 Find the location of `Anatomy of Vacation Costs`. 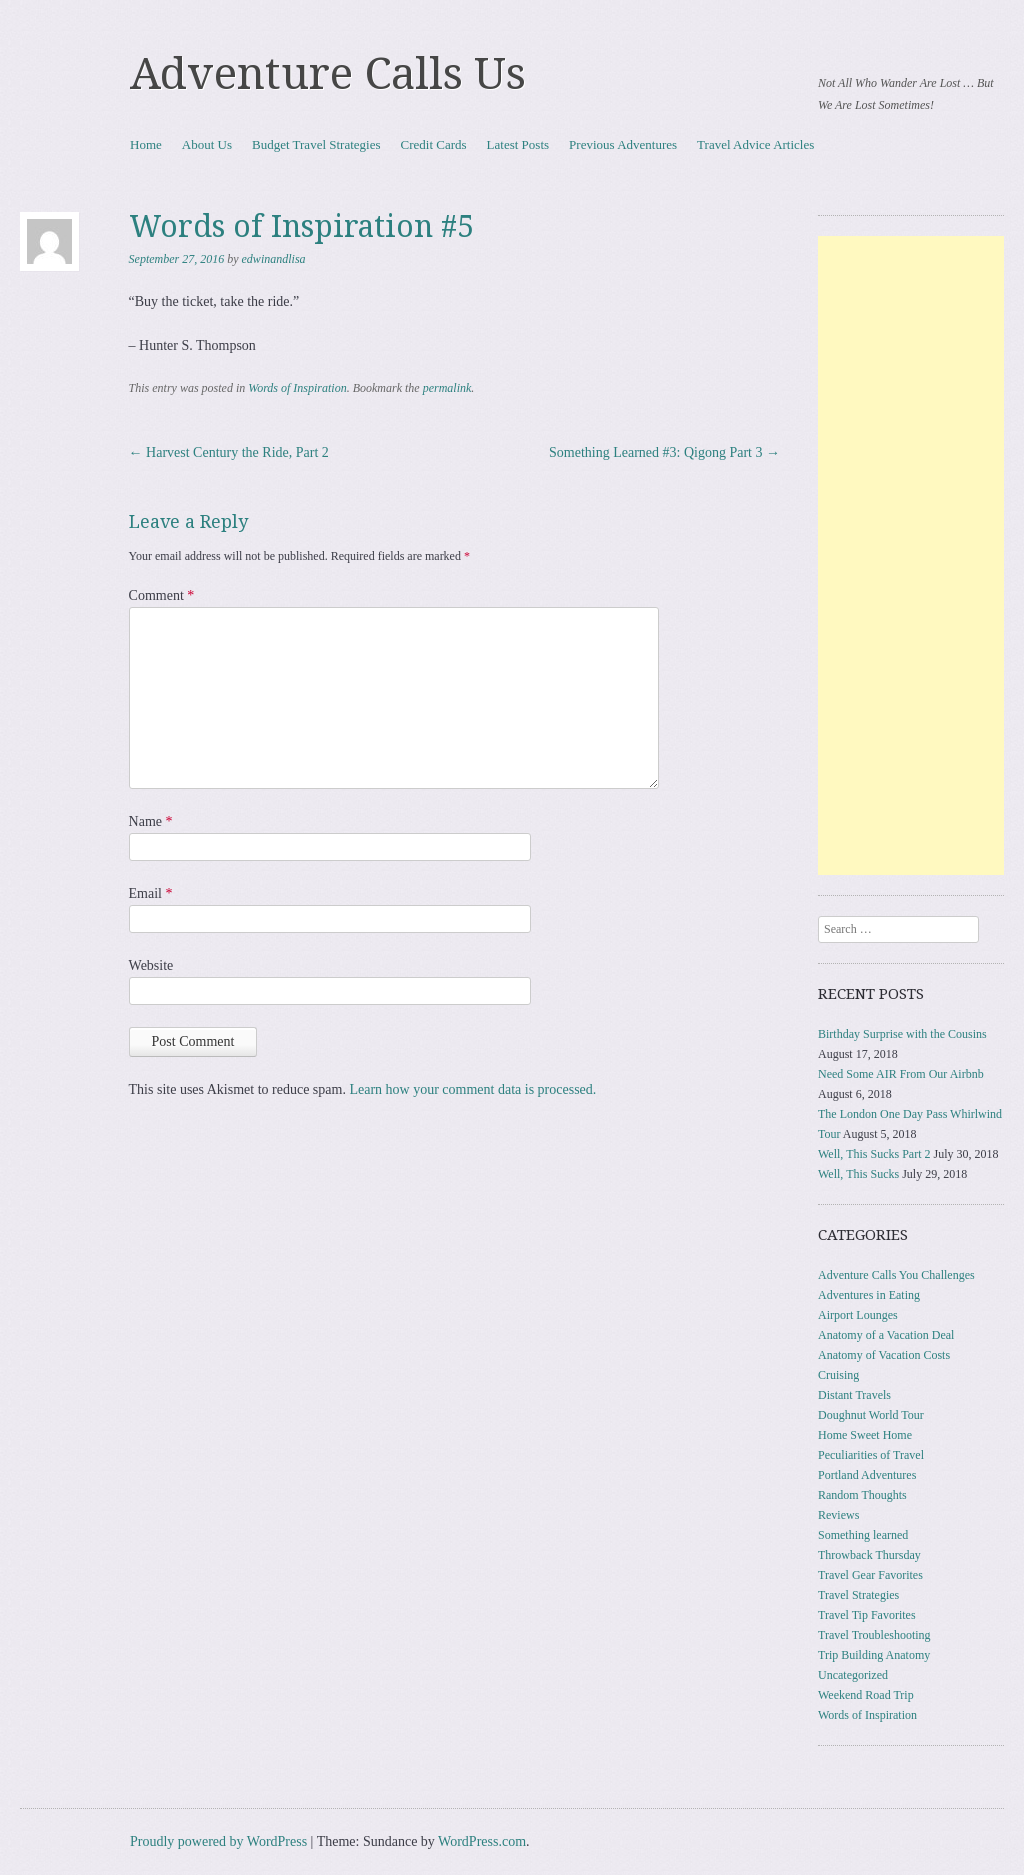

Anatomy of Vacation Costs is located at coordinates (884, 1355).